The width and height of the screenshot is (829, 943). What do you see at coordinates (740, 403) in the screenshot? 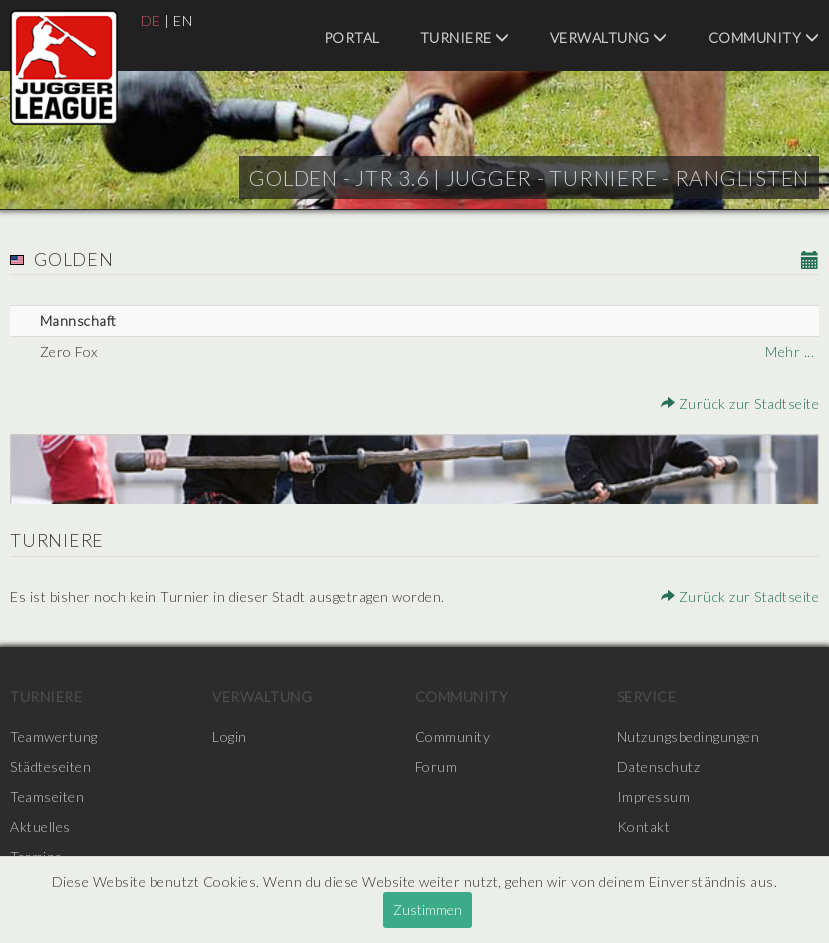
I see `Zurück zur Stadtseite` at bounding box center [740, 403].